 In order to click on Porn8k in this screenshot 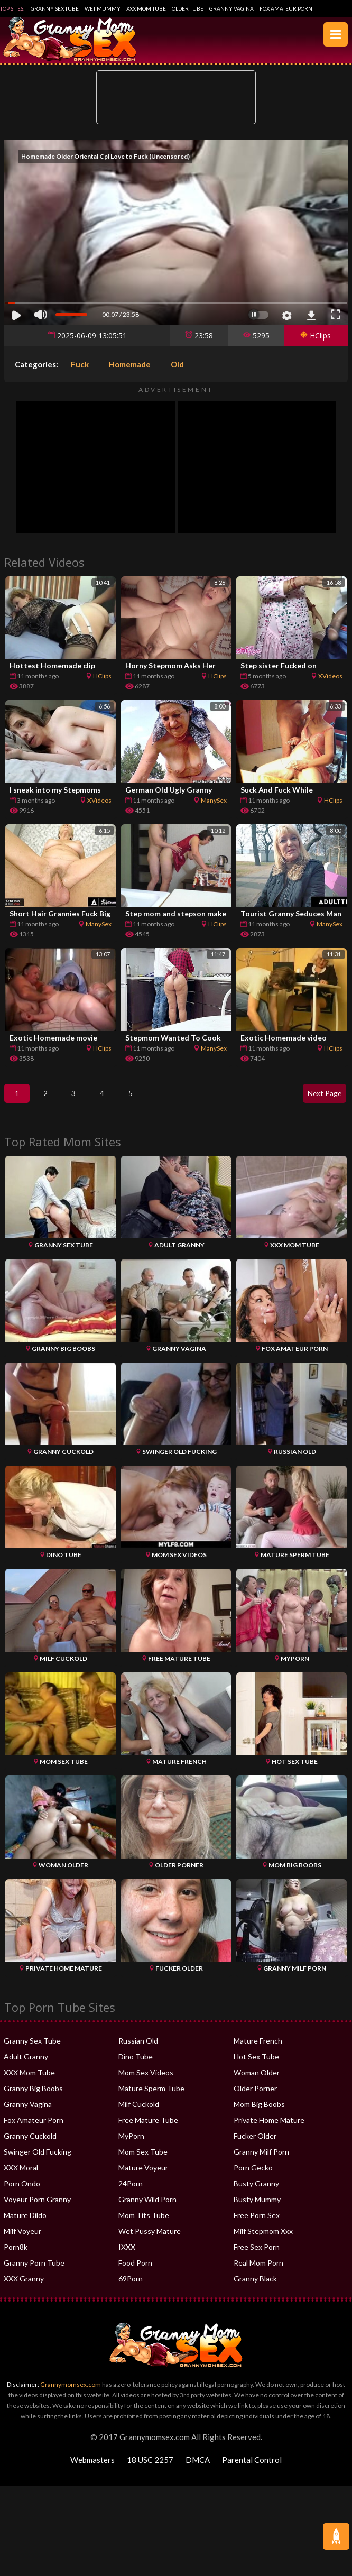, I will do `click(15, 2254)`.